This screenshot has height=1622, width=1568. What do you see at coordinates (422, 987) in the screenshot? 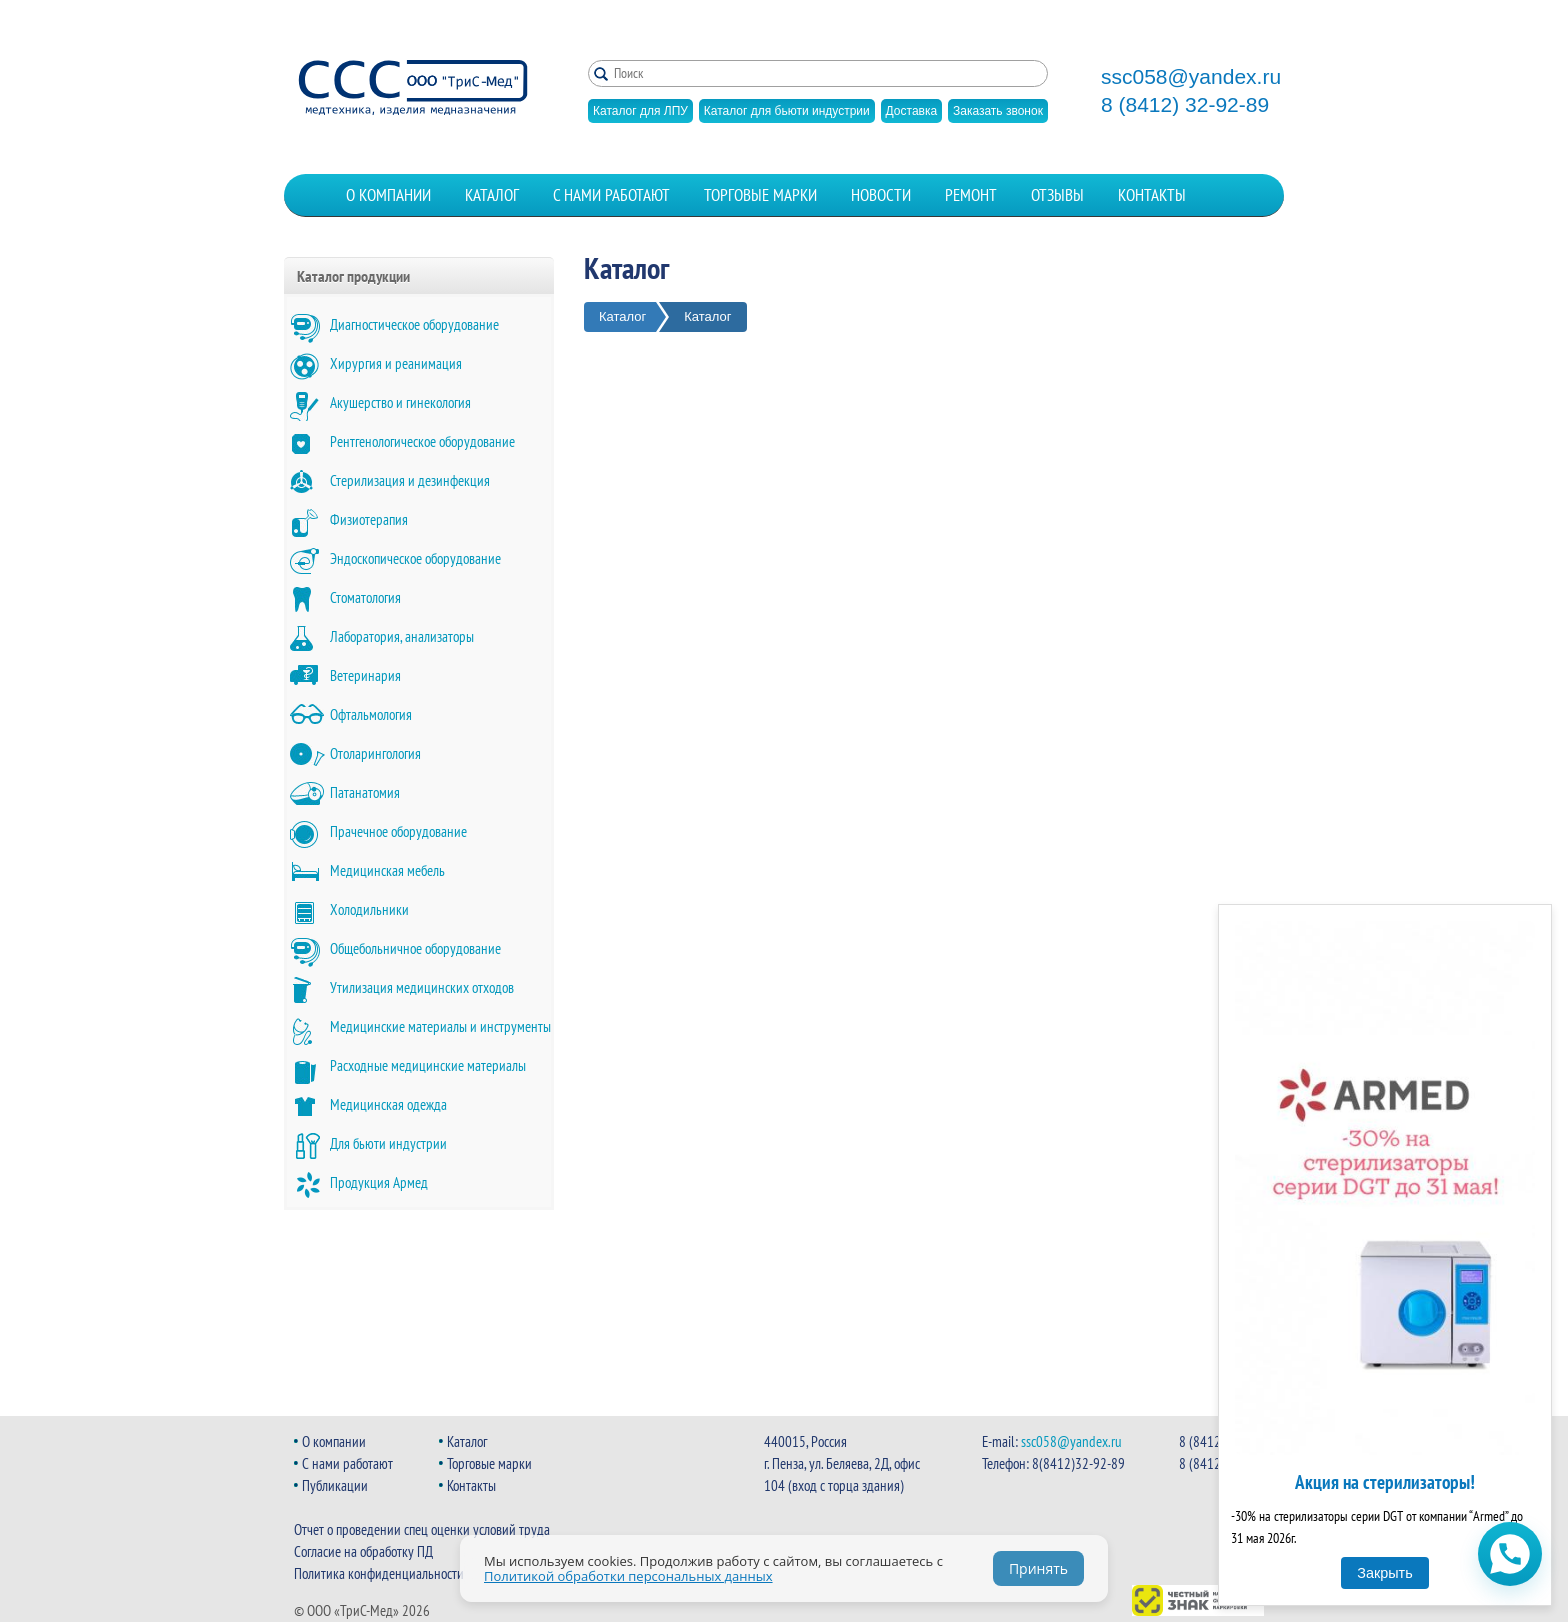
I see `Утилизация медицинских отходов` at bounding box center [422, 987].